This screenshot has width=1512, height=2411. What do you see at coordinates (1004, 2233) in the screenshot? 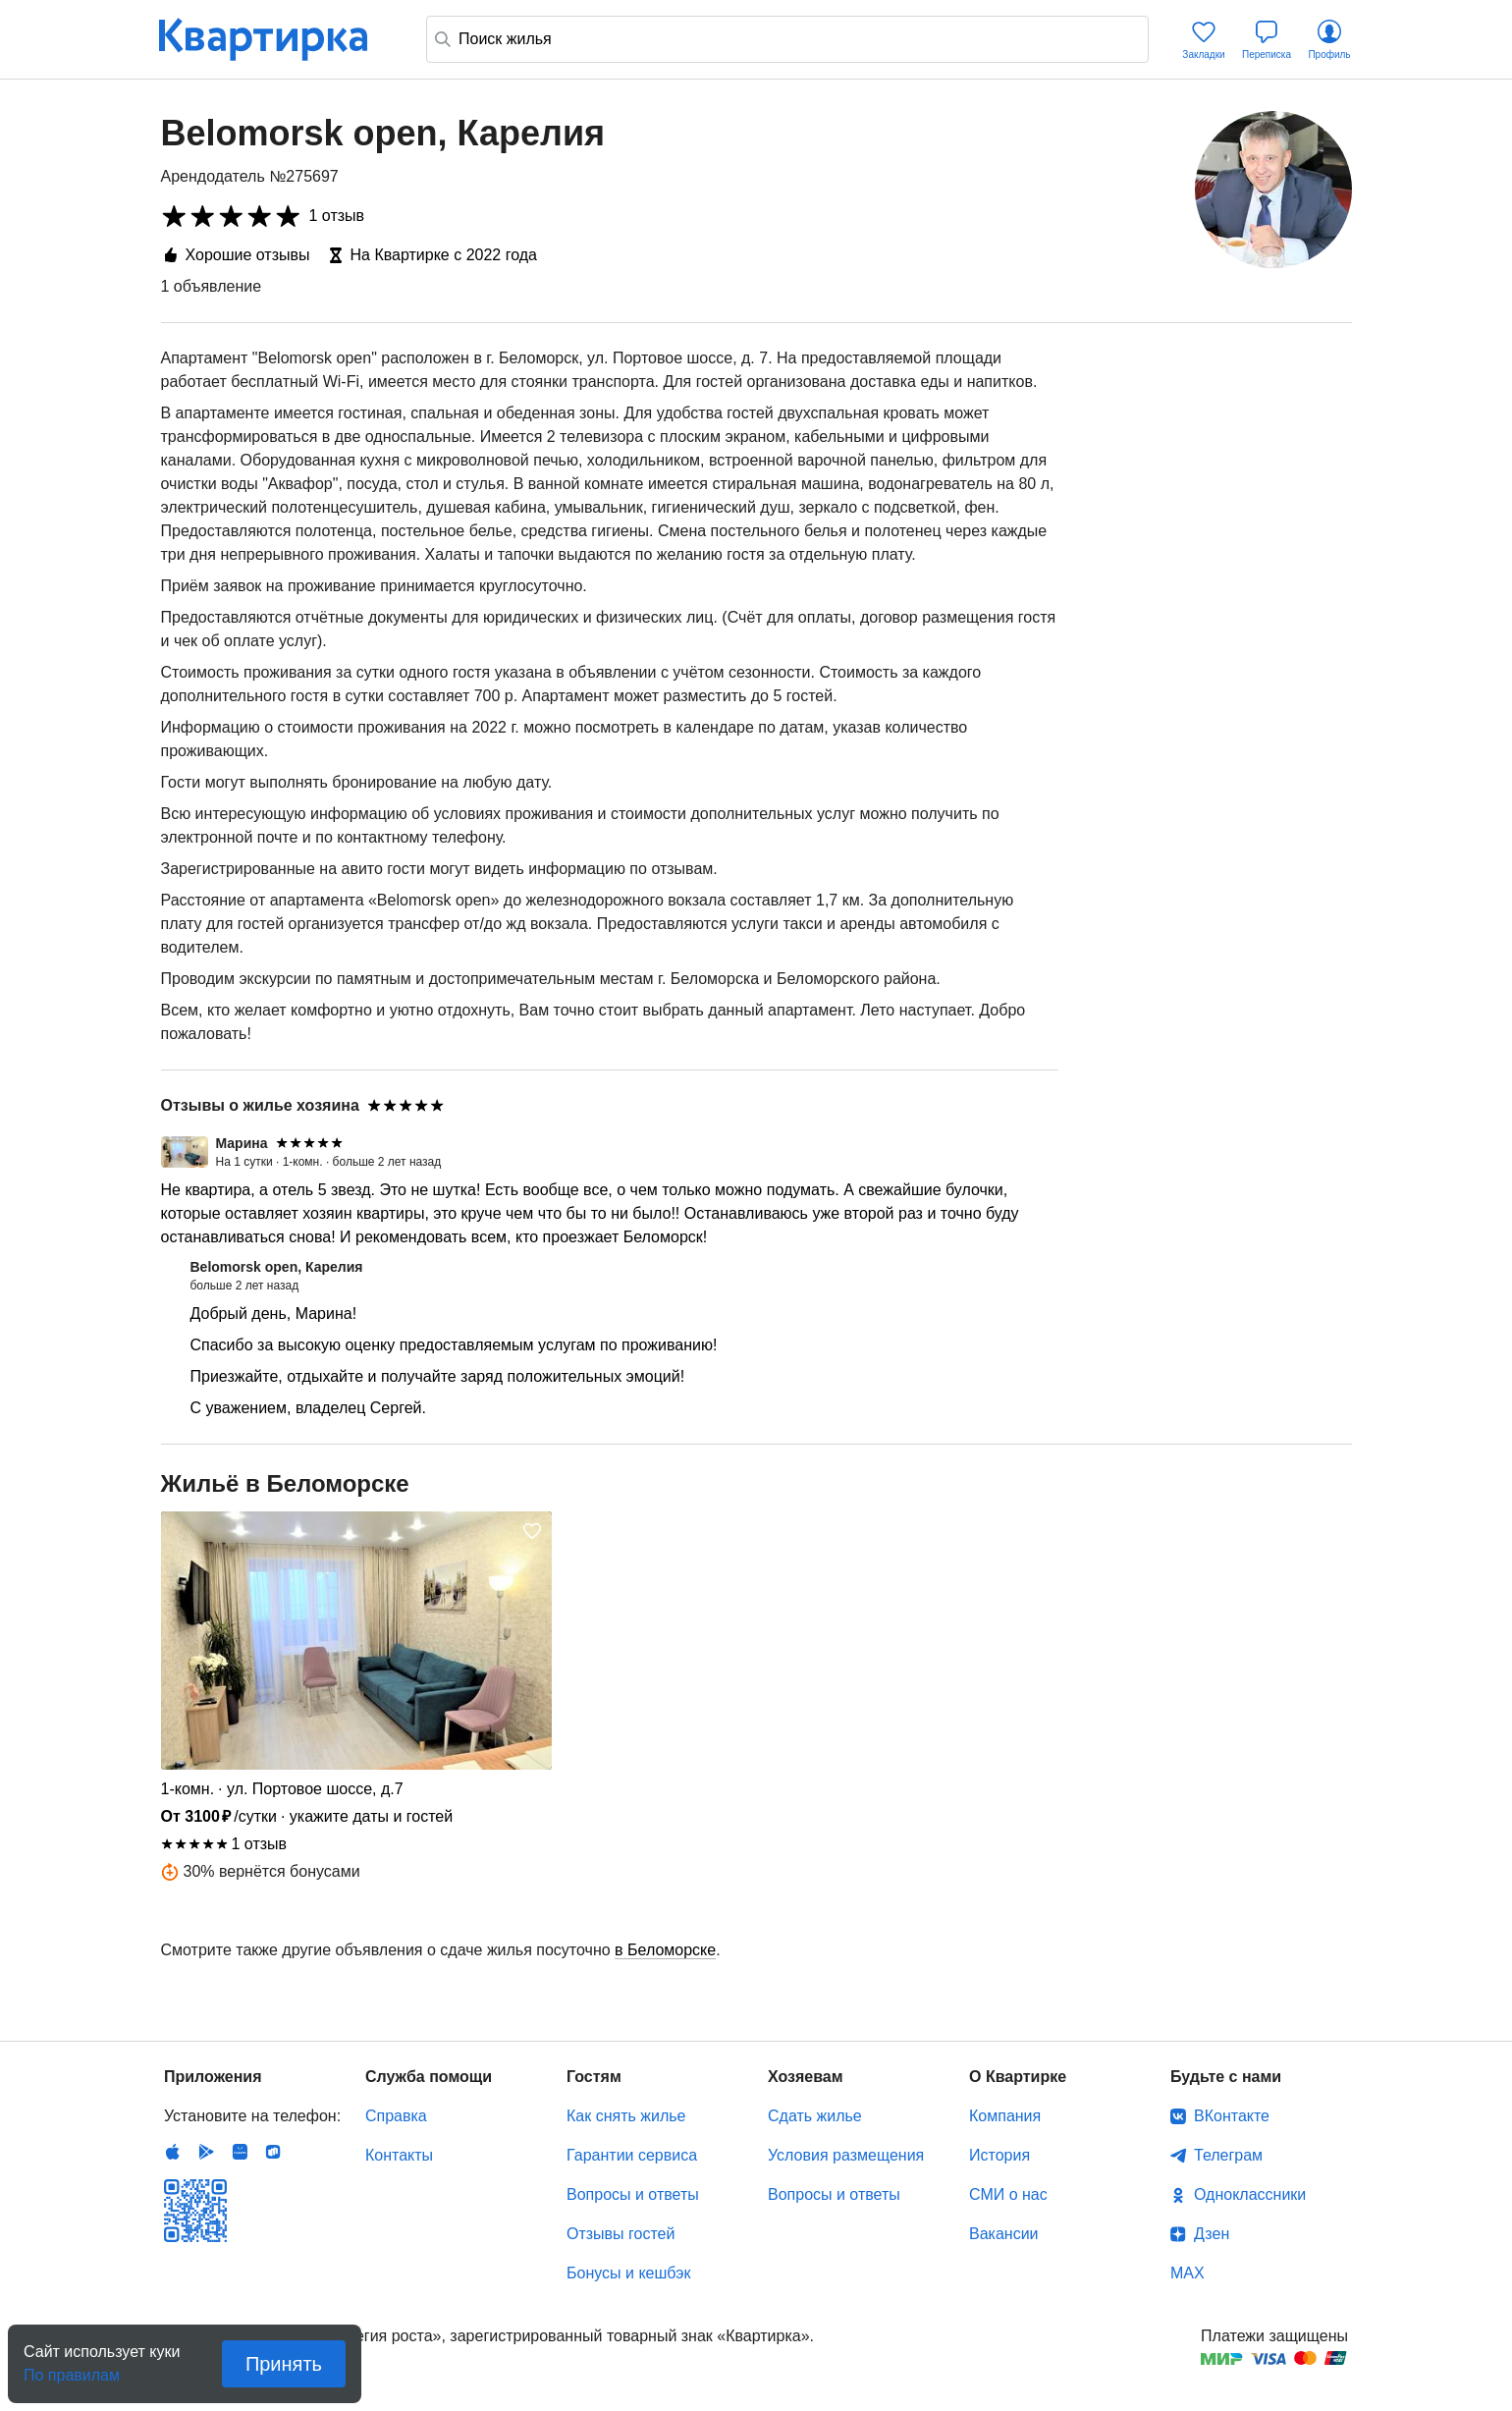
I see `Вакансии` at bounding box center [1004, 2233].